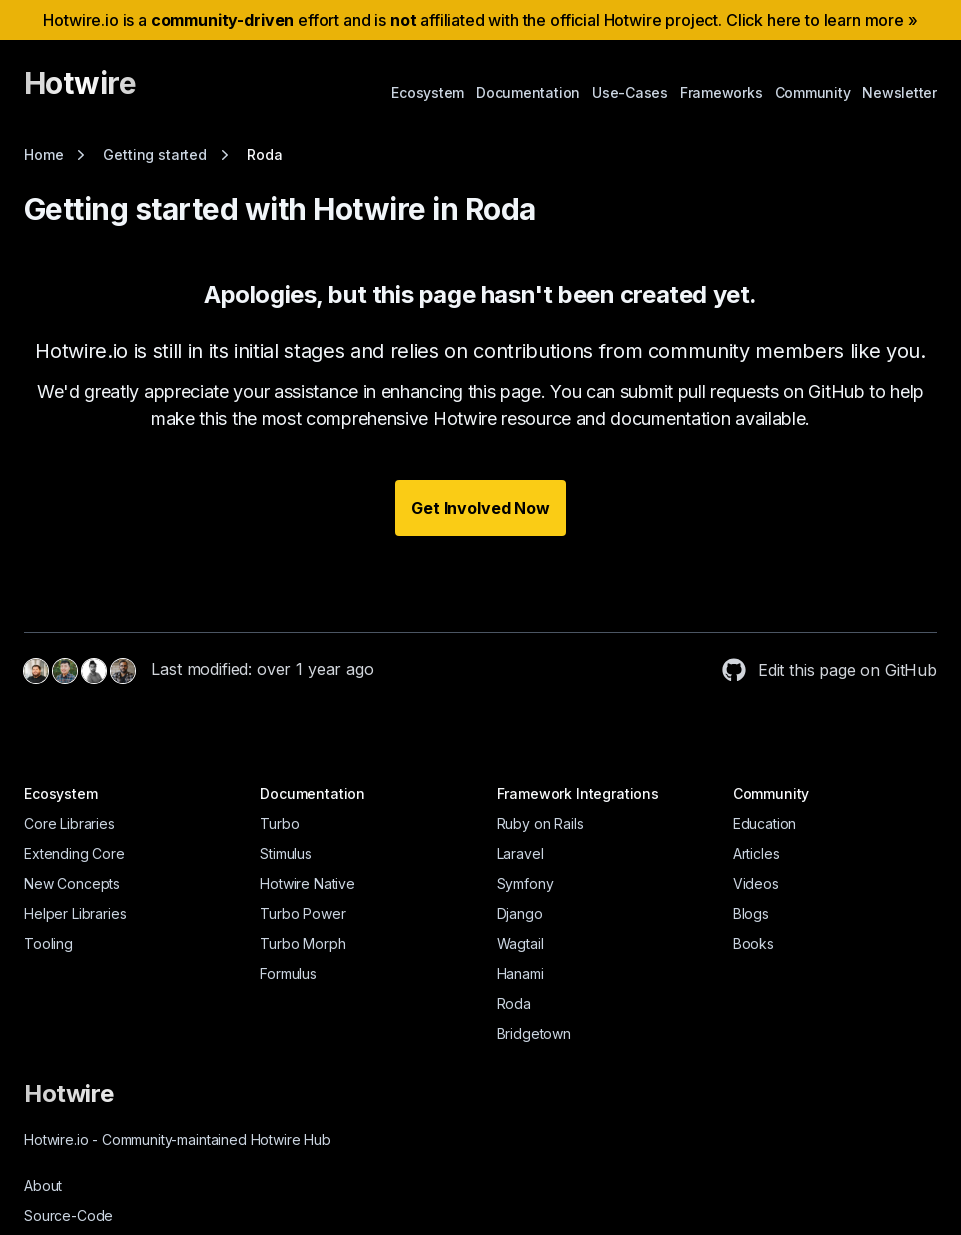 The image size is (961, 1235). Describe the element at coordinates (288, 973) in the screenshot. I see `Formulus` at that location.